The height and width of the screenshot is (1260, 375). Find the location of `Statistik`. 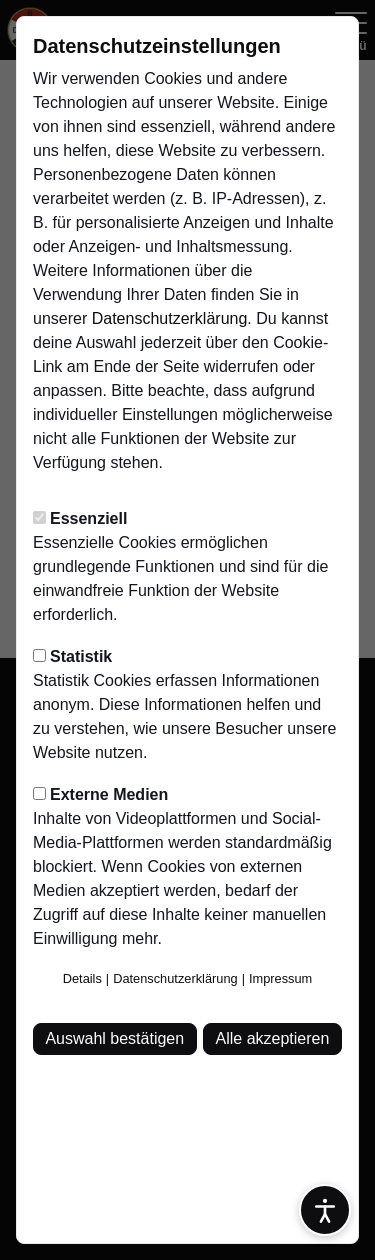

Statistik is located at coordinates (72, 656).